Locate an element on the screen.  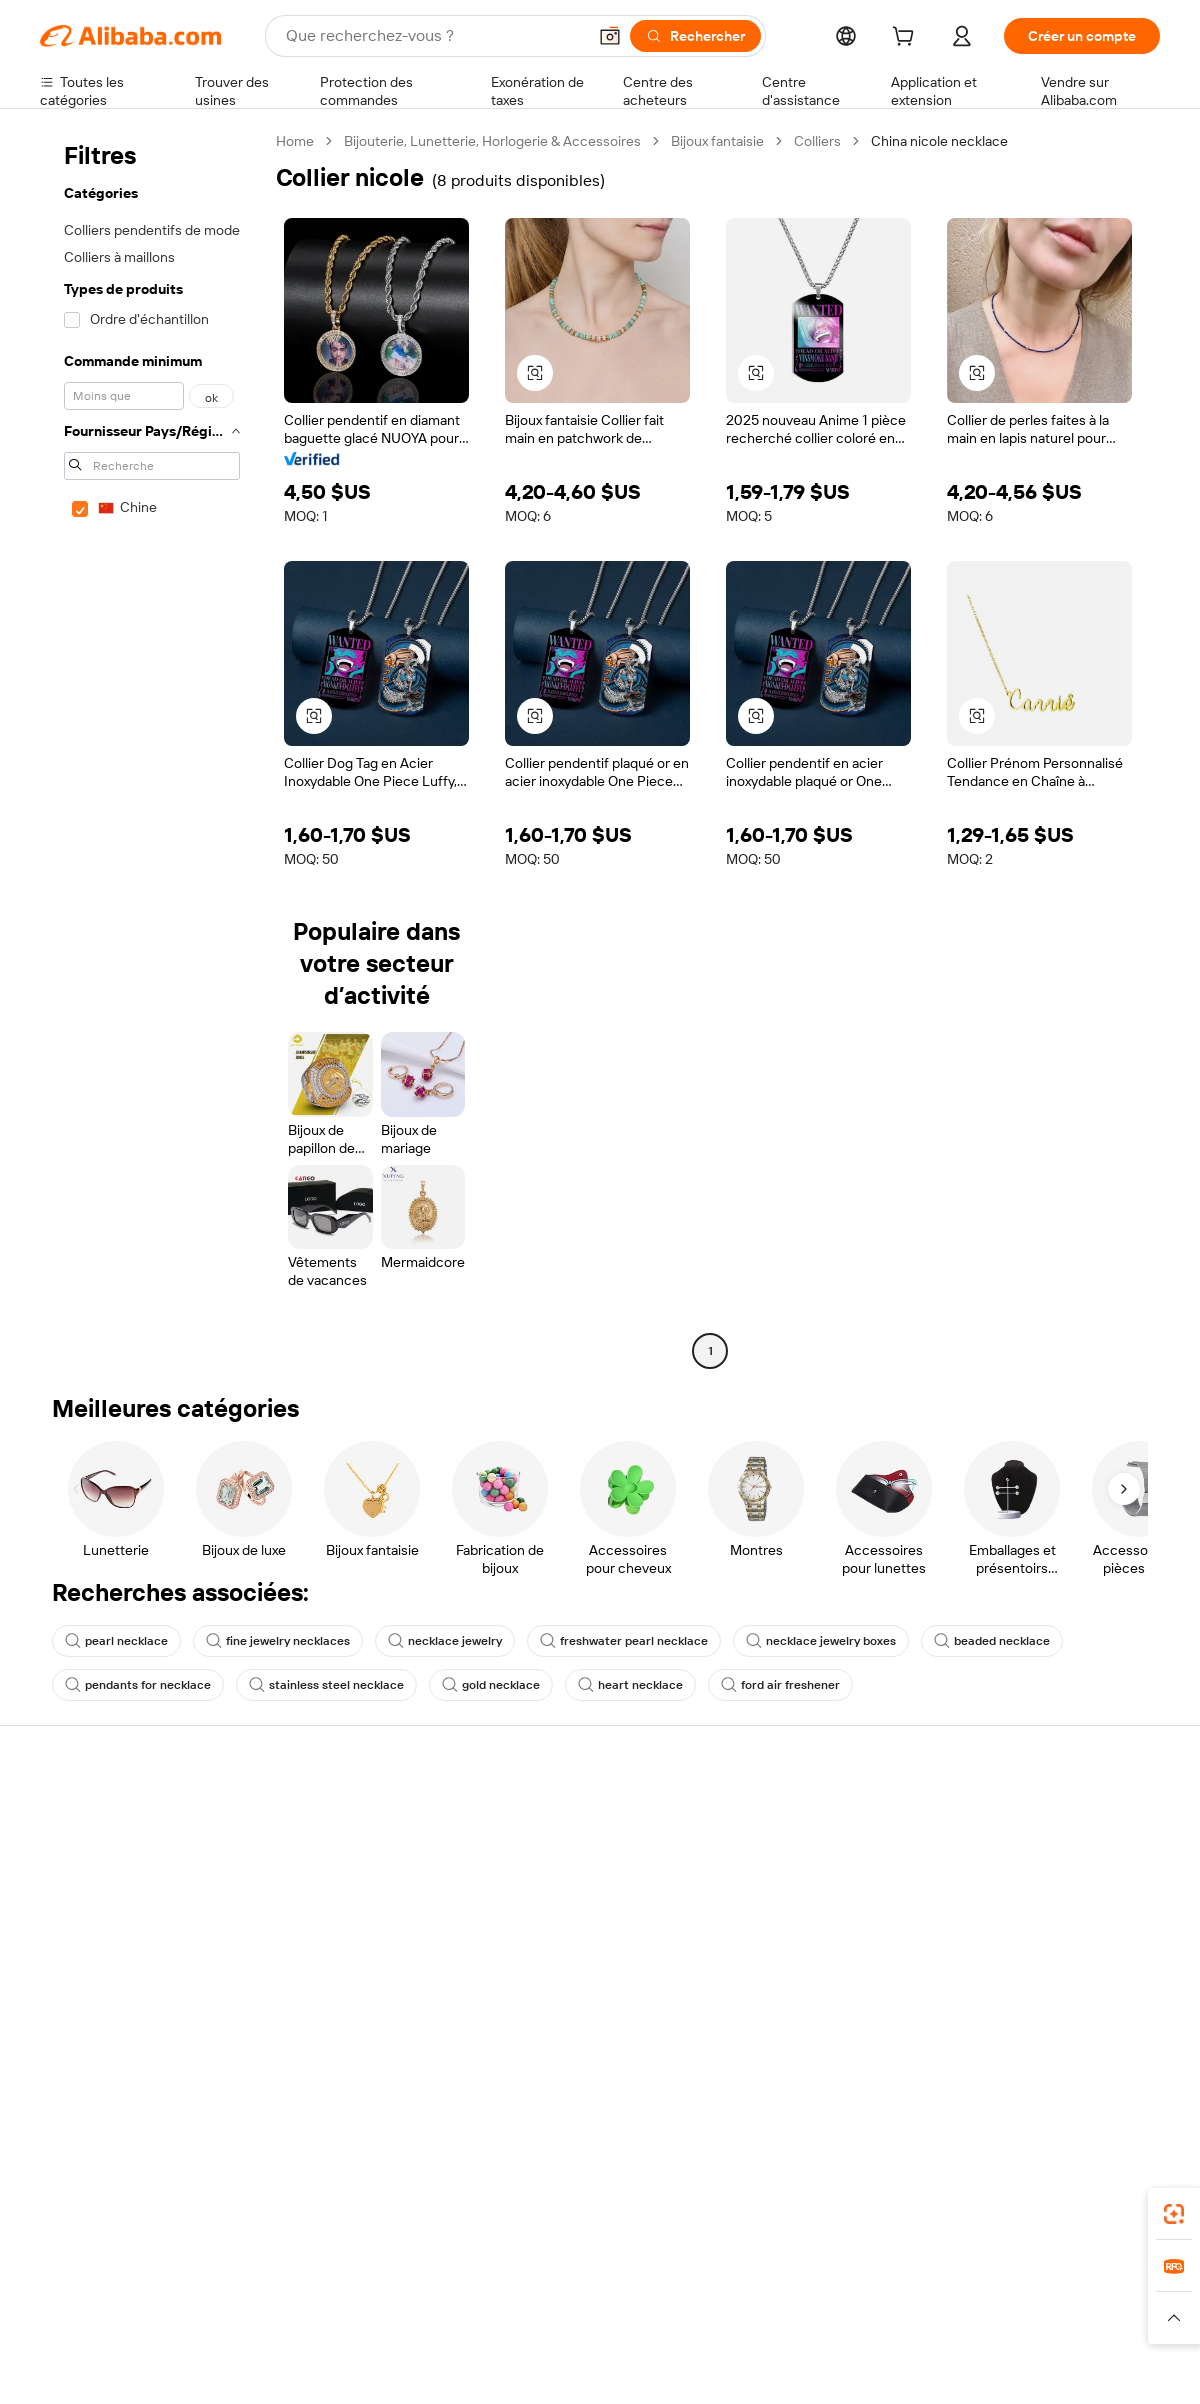
Livraison à temps is located at coordinates (324, 1893).